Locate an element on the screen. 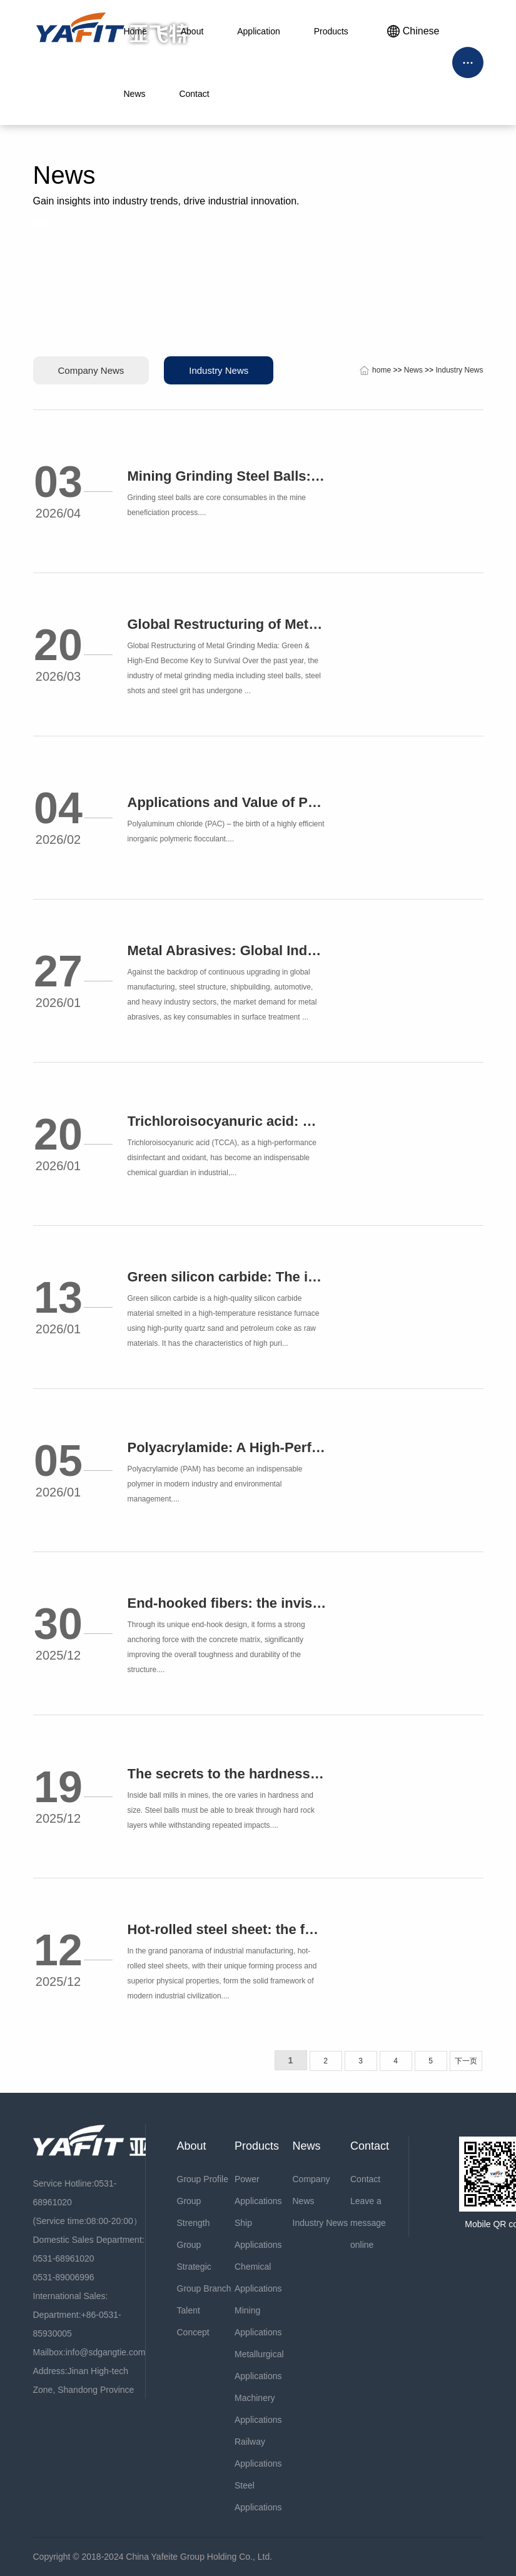 The image size is (516, 2576). Steel Applications is located at coordinates (258, 2496).